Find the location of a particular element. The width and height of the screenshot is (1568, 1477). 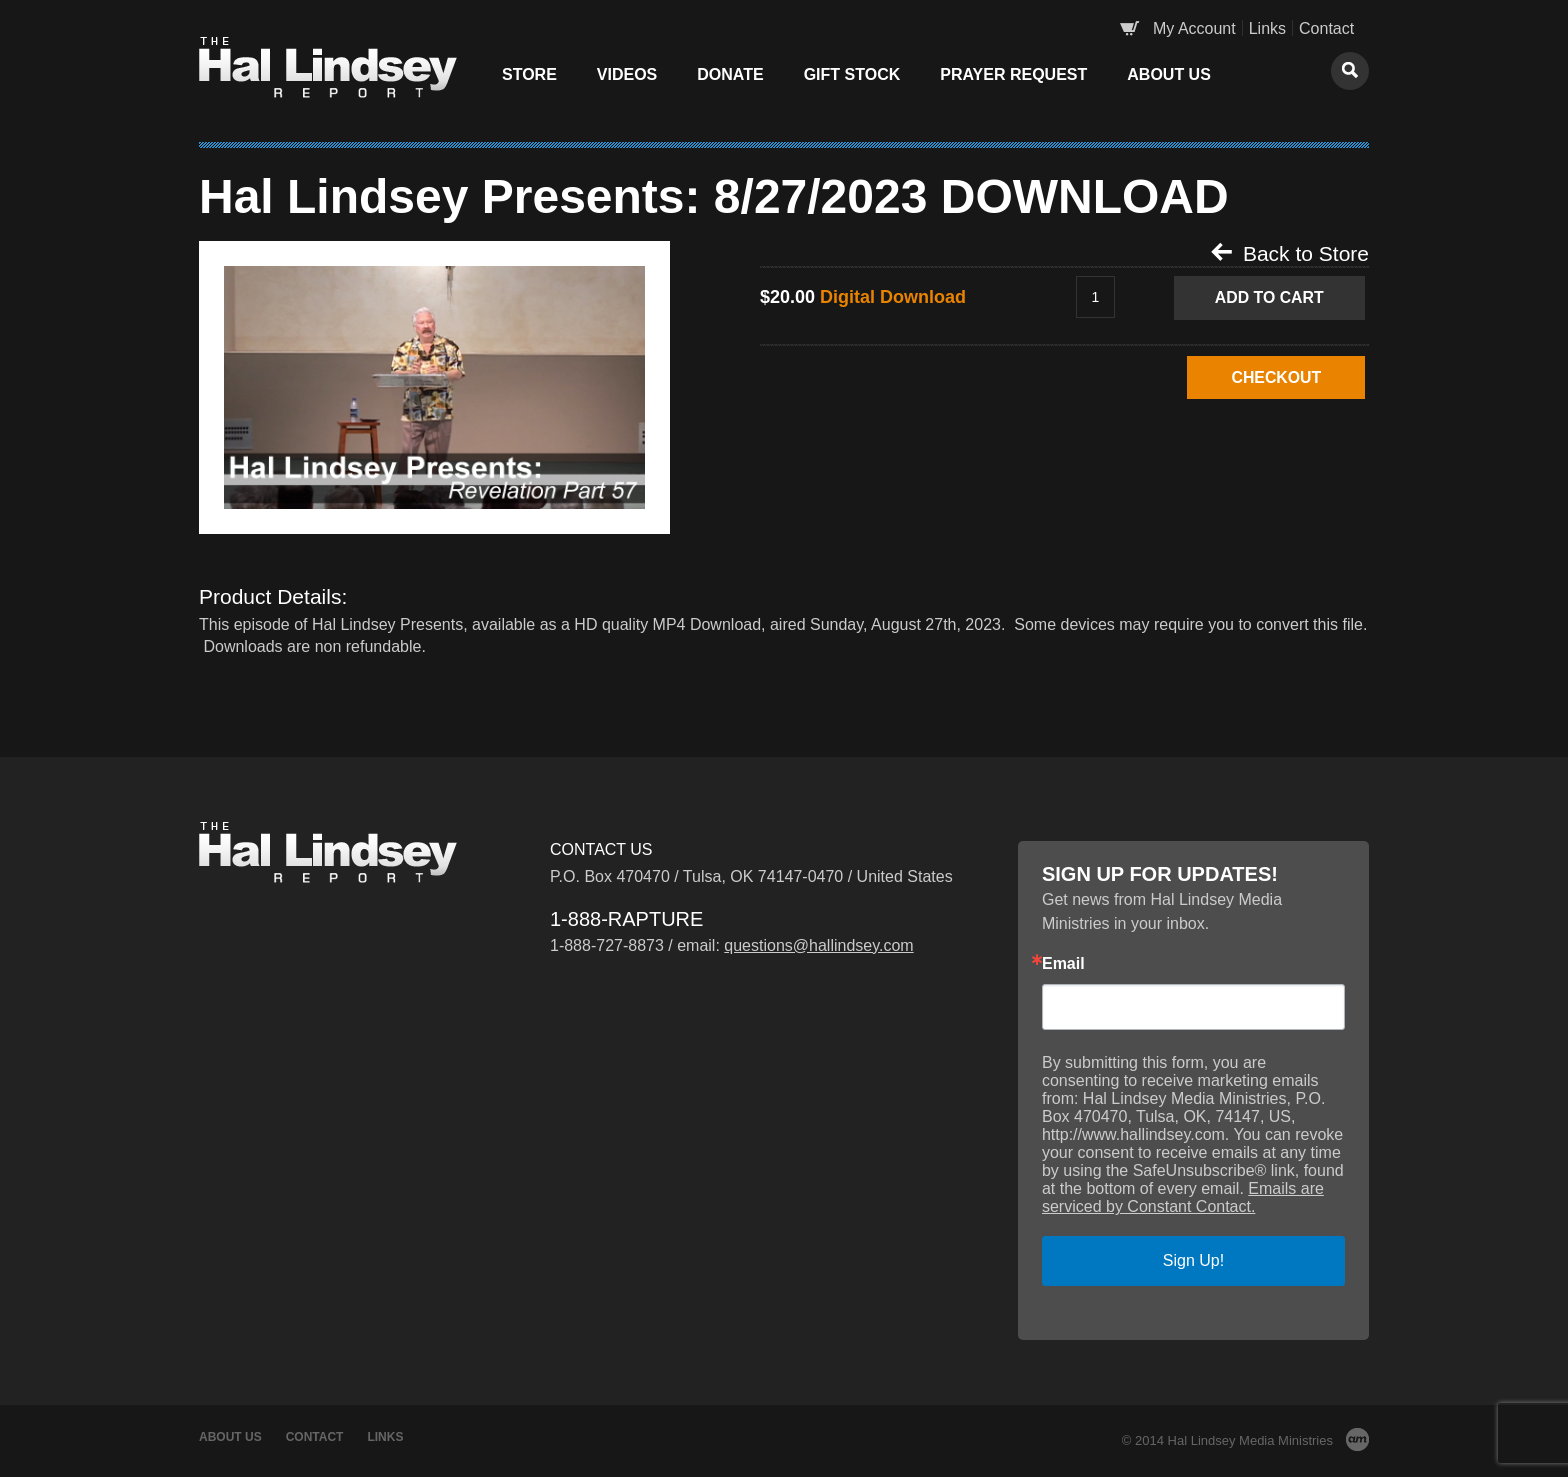

Emails are serviced by Constant Contact. is located at coordinates (1183, 1197).